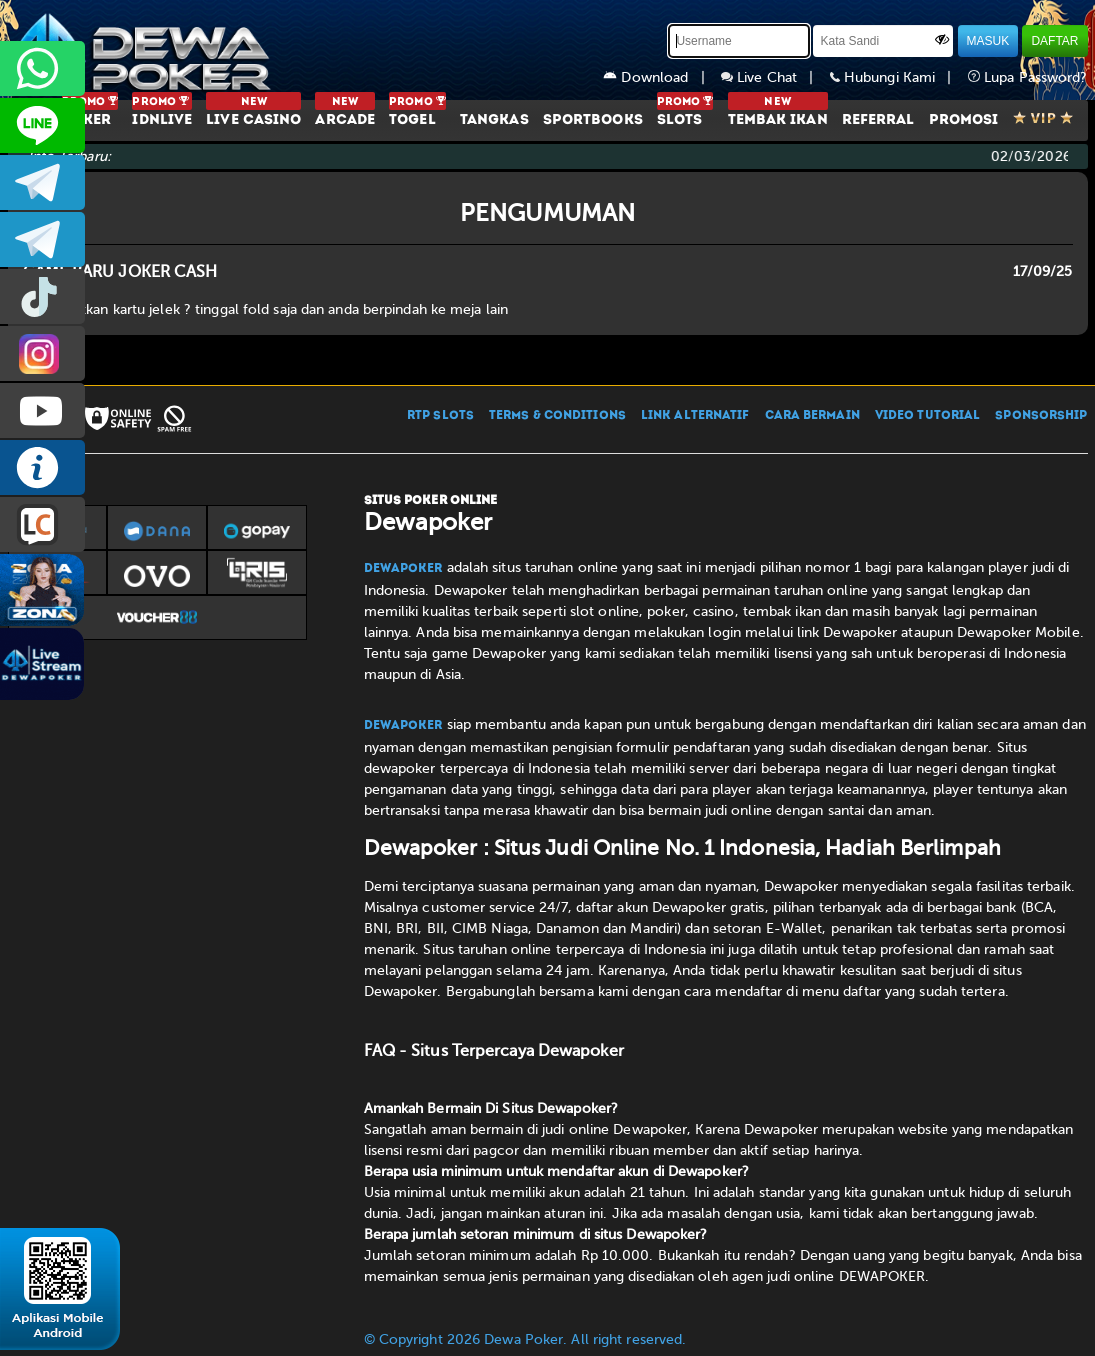 This screenshot has width=1095, height=1356. I want to click on +6287858709285, so click(42, 68).